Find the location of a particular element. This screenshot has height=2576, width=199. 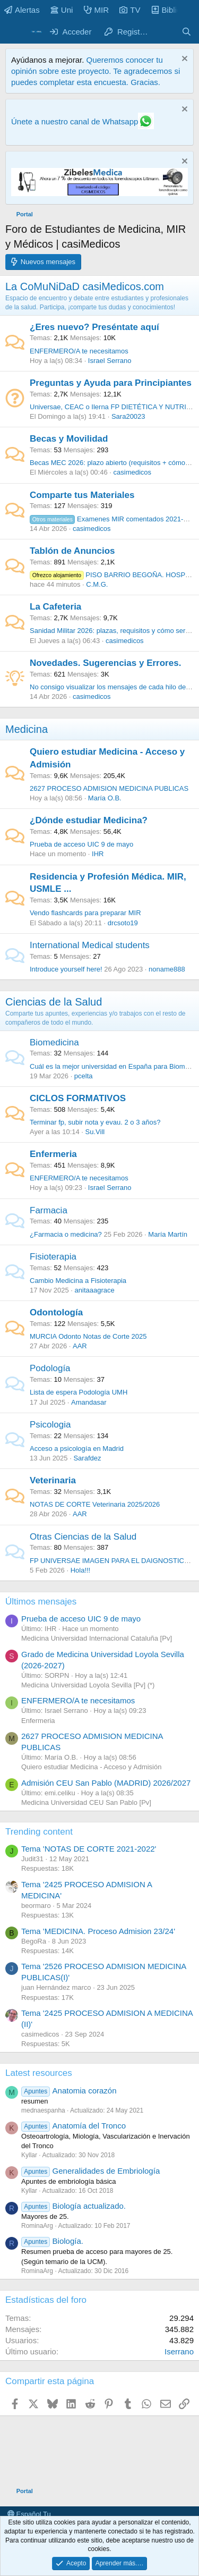

NOTAS DE CORTE Veterinaria 2025/2026 is located at coordinates (95, 1504).